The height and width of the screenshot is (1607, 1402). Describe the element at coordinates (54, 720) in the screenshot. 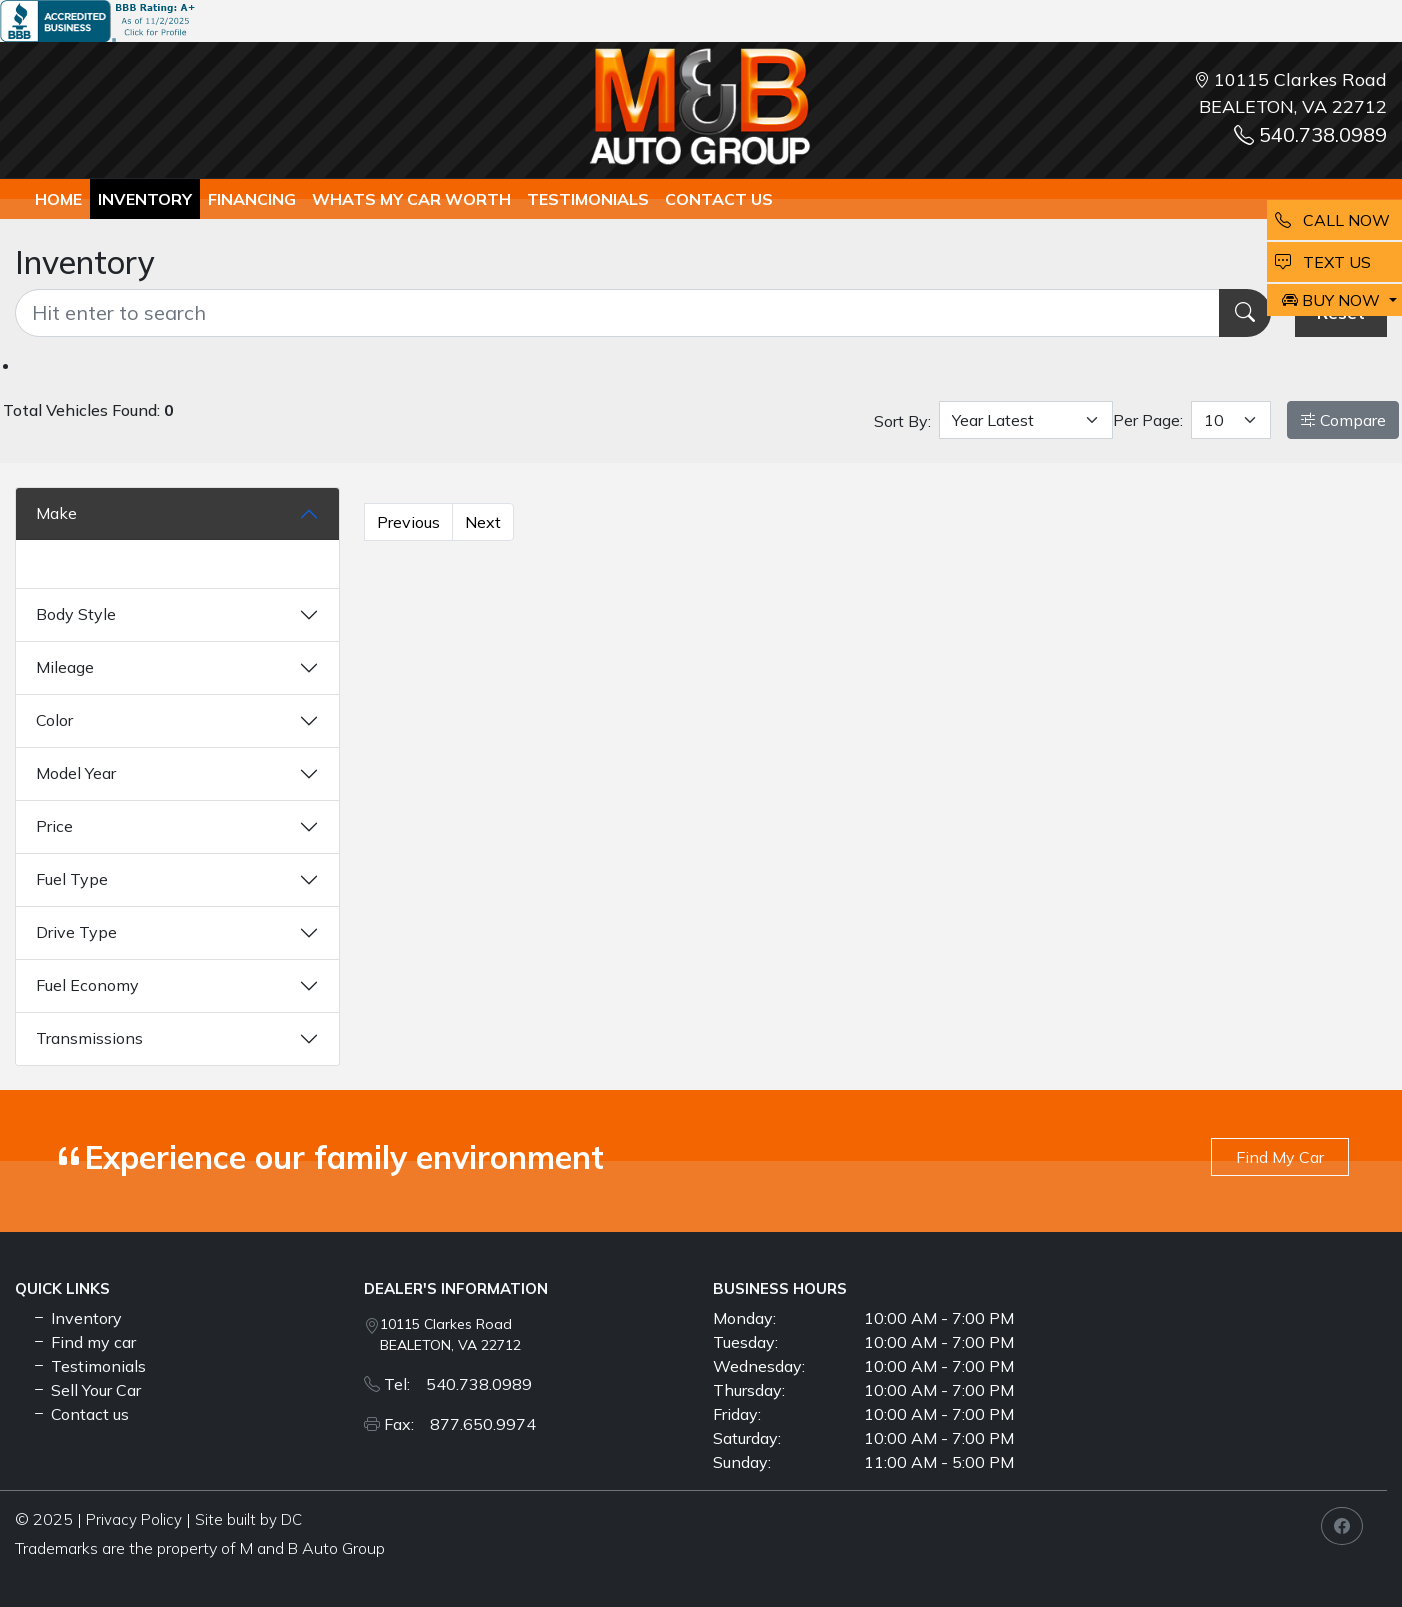

I see `Color` at that location.